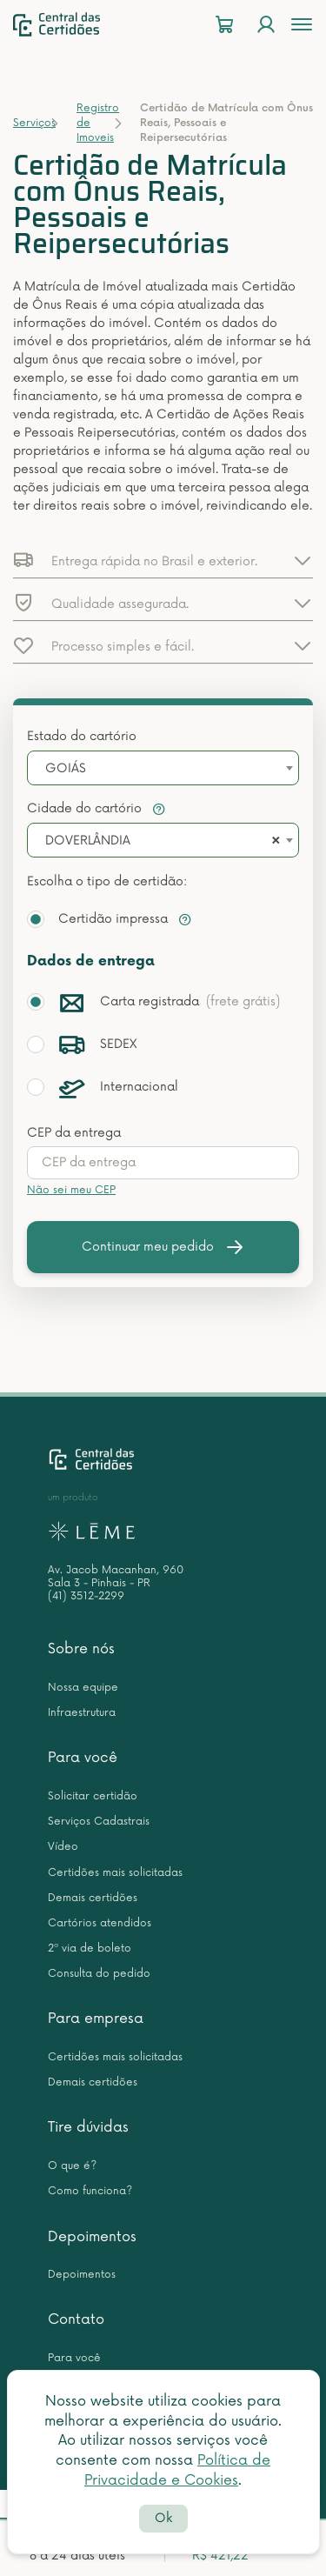  Describe the element at coordinates (92, 1898) in the screenshot. I see `Demais certidões` at that location.